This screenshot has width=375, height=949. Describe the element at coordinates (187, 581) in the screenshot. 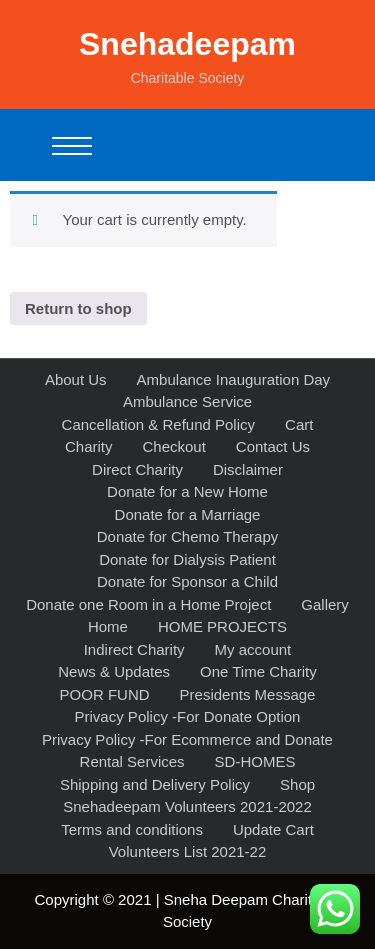

I see `Donate for Sponsor a Child` at that location.